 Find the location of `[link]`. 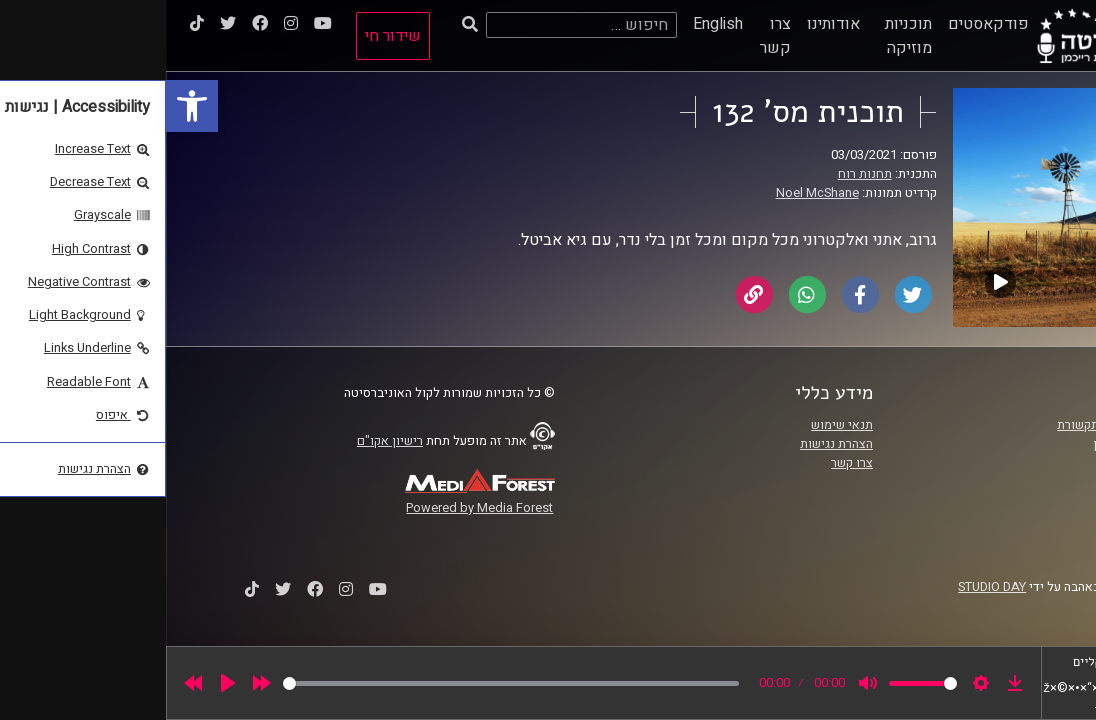

[link] is located at coordinates (26, 106).